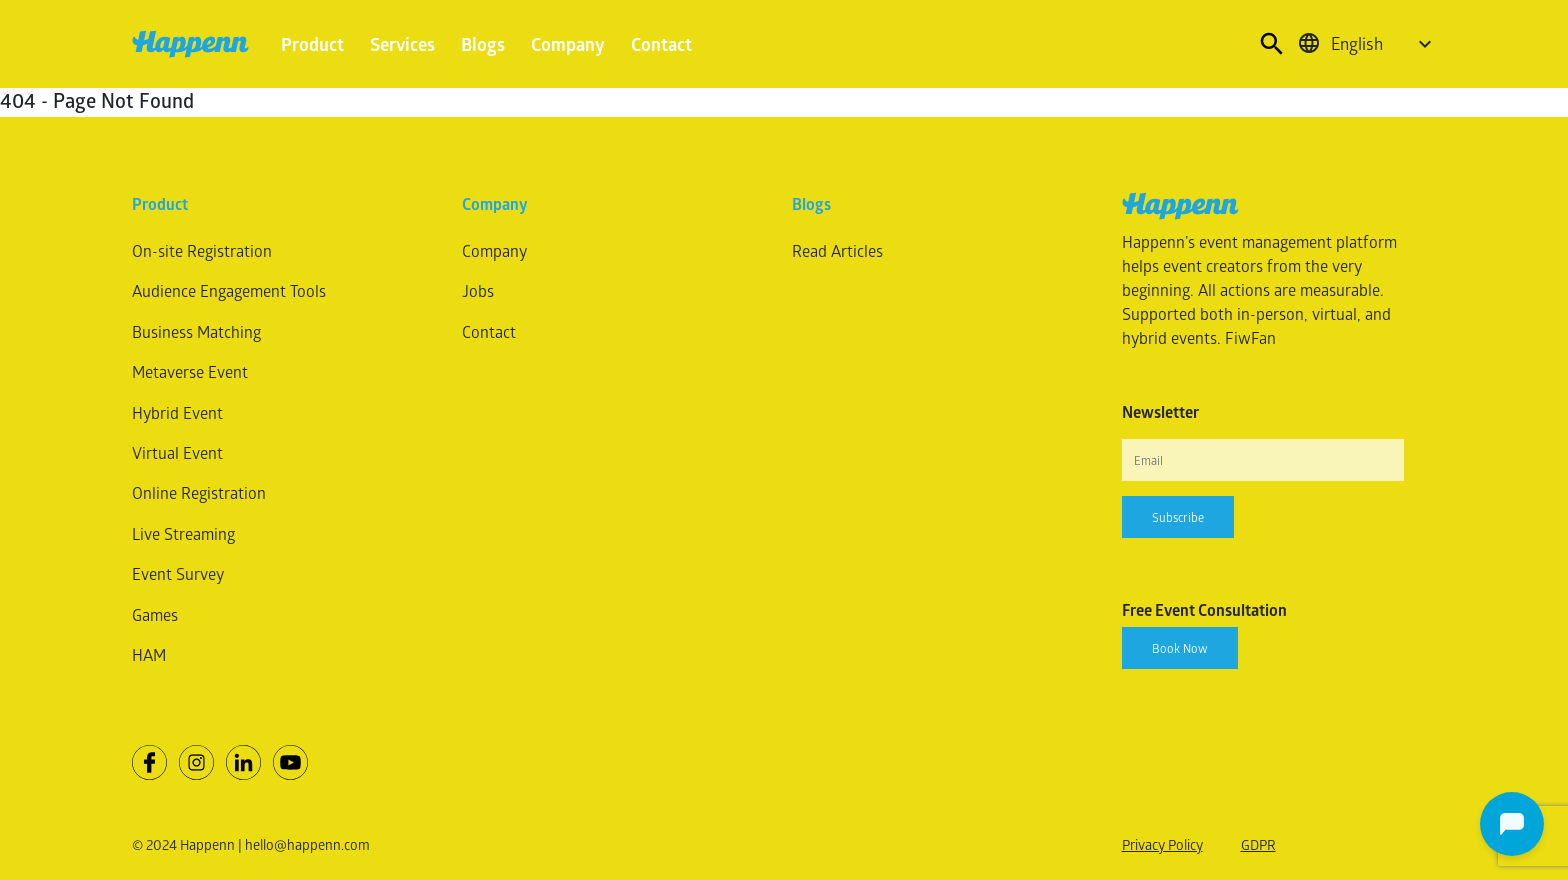 Image resolution: width=1568 pixels, height=880 pixels. What do you see at coordinates (178, 573) in the screenshot?
I see `Event Survey` at bounding box center [178, 573].